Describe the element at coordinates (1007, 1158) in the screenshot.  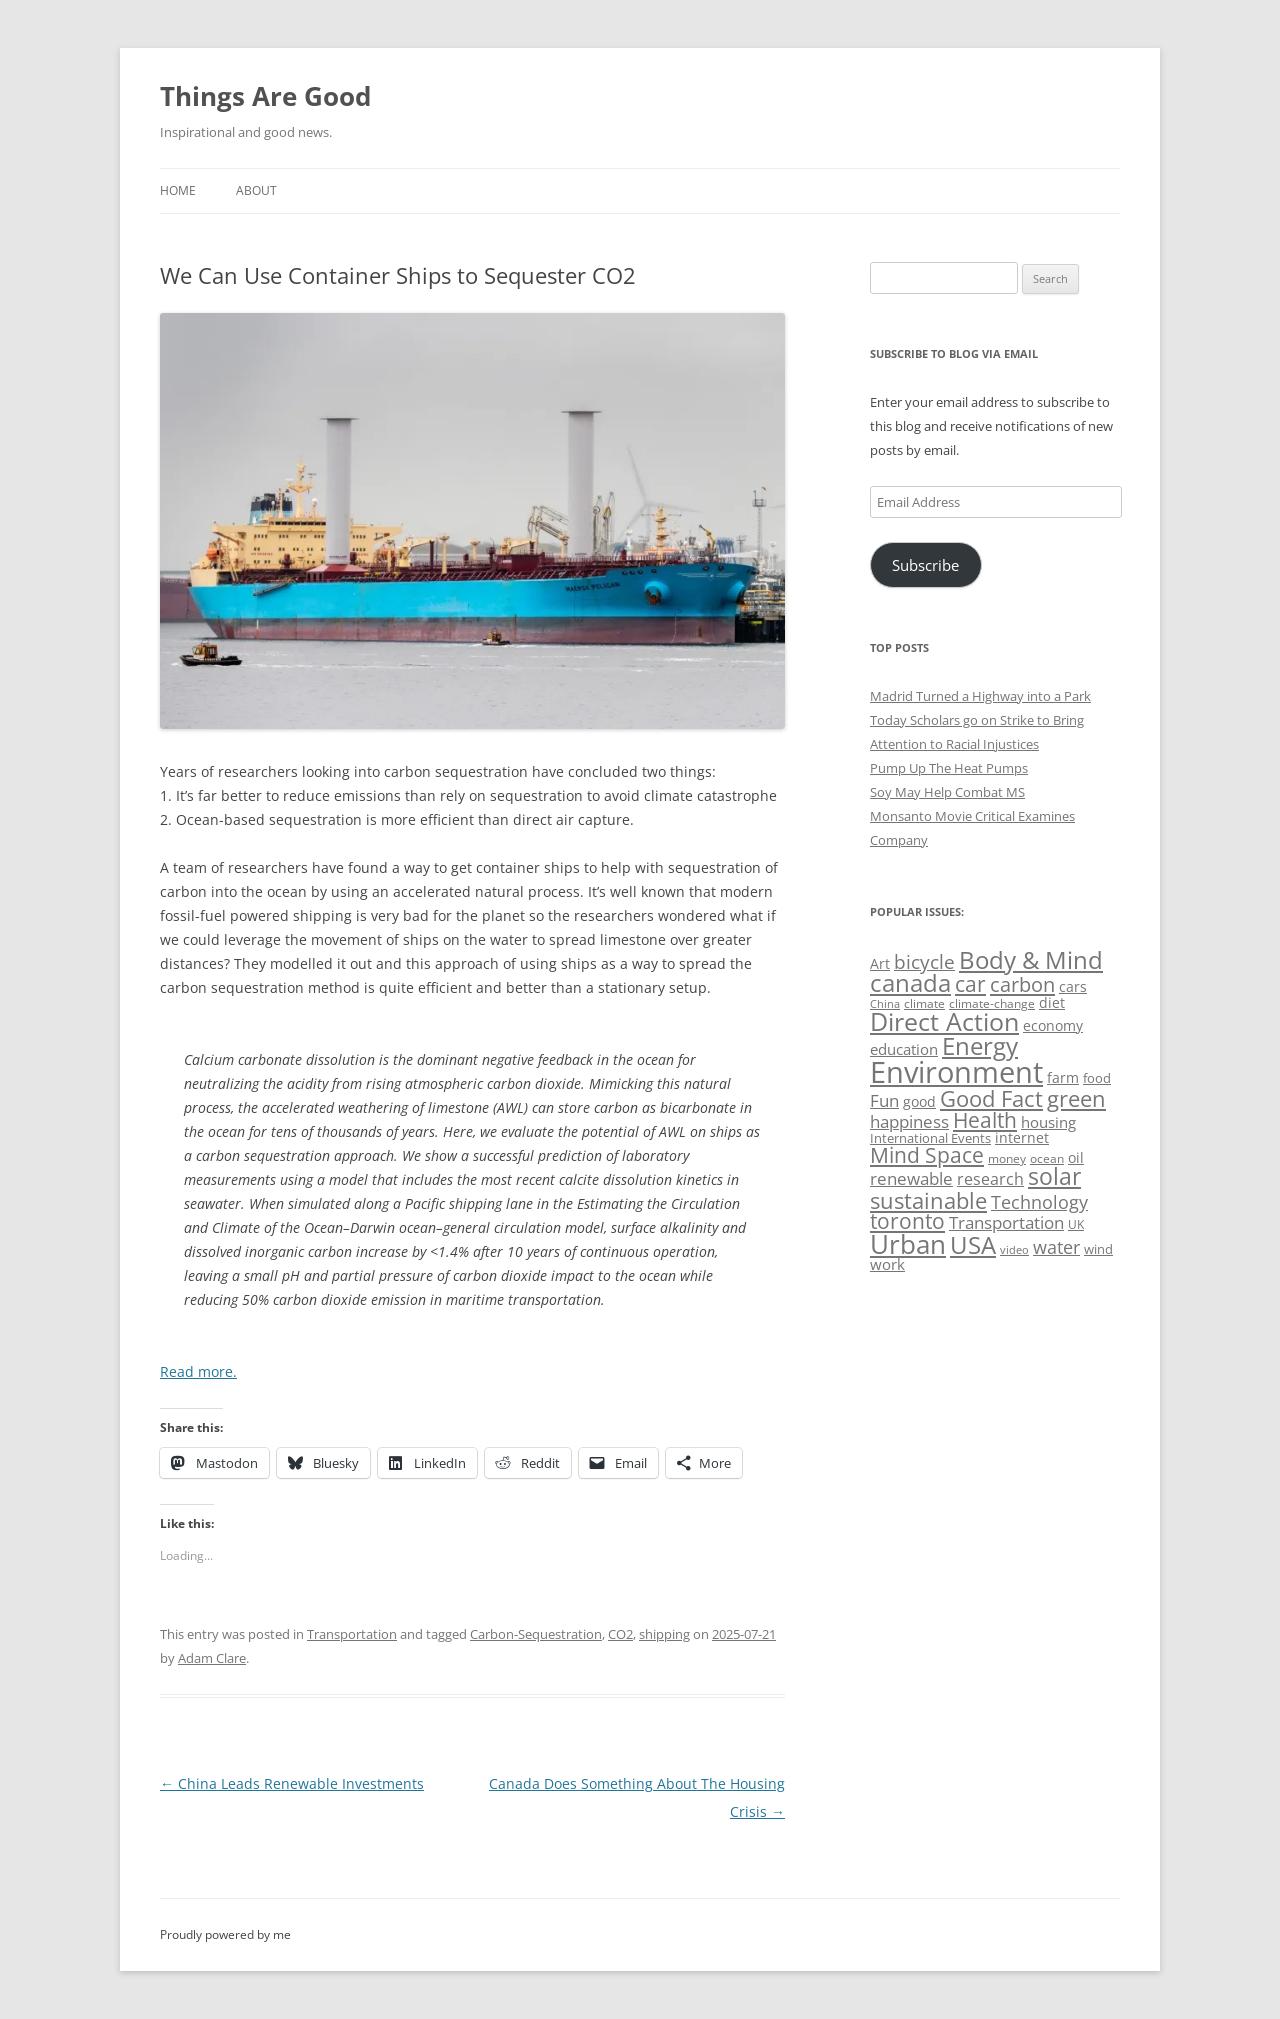
I see `money [money (49 items)]` at that location.